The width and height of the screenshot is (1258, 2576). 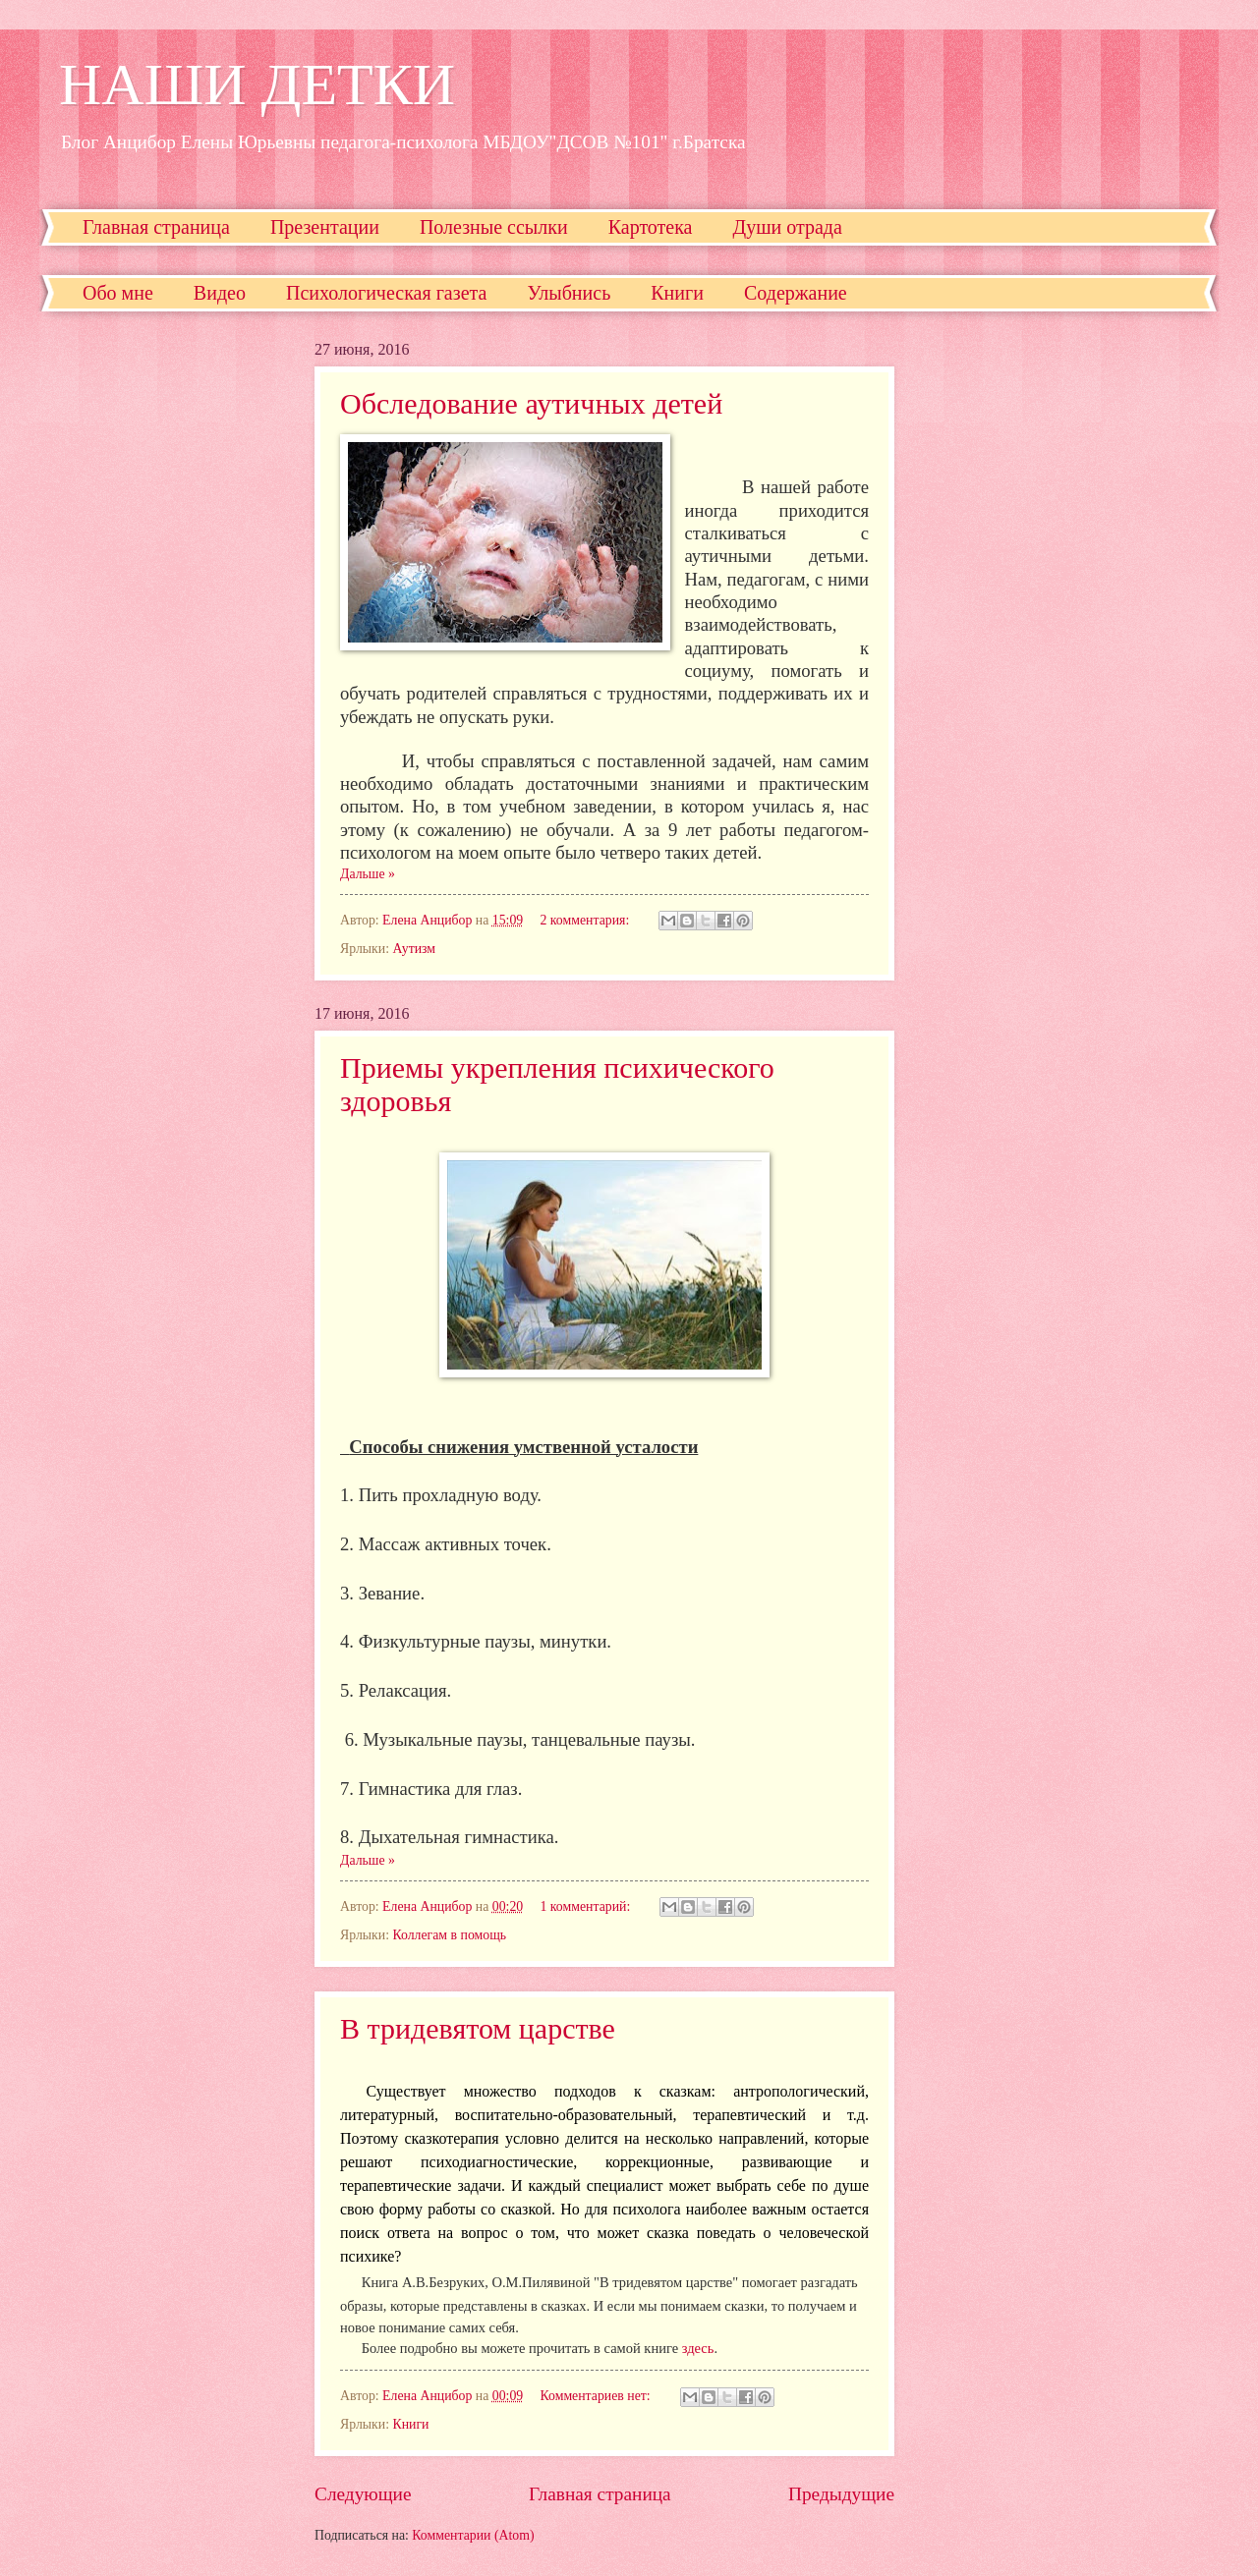 I want to click on Видео, so click(x=220, y=293).